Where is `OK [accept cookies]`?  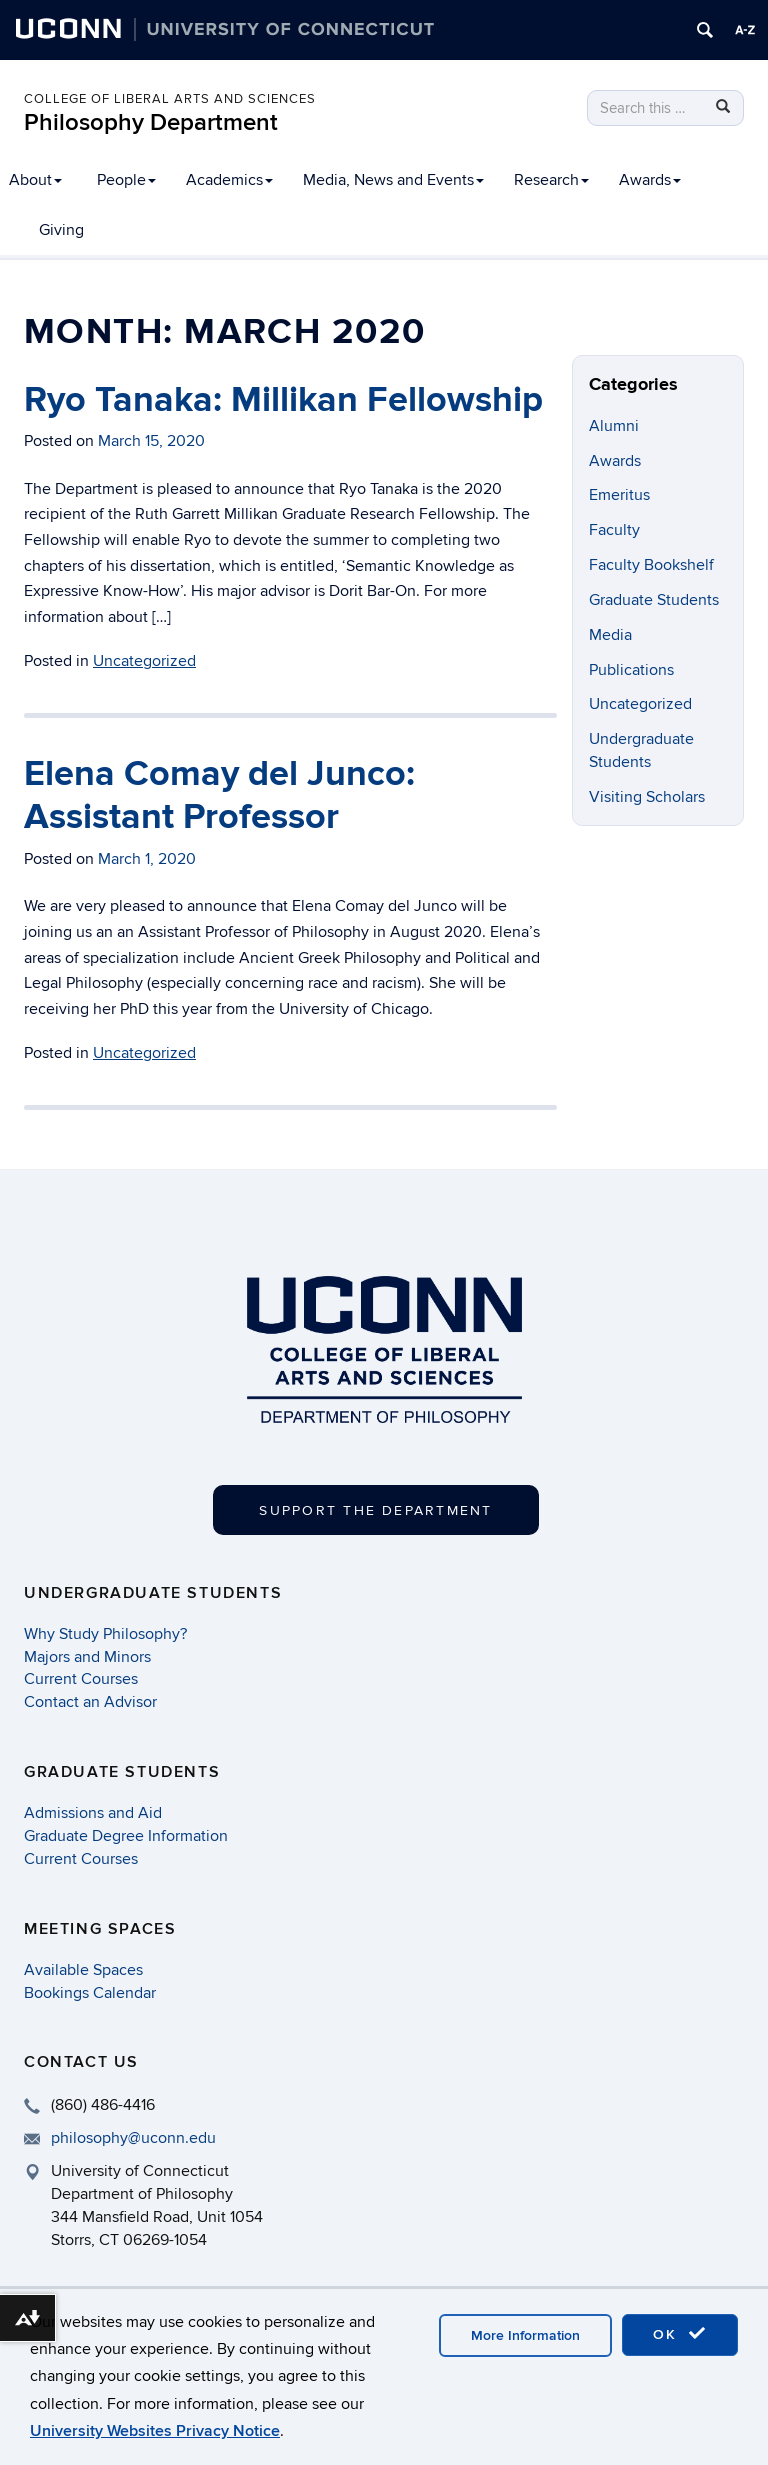 OK [accept cookies] is located at coordinates (680, 2334).